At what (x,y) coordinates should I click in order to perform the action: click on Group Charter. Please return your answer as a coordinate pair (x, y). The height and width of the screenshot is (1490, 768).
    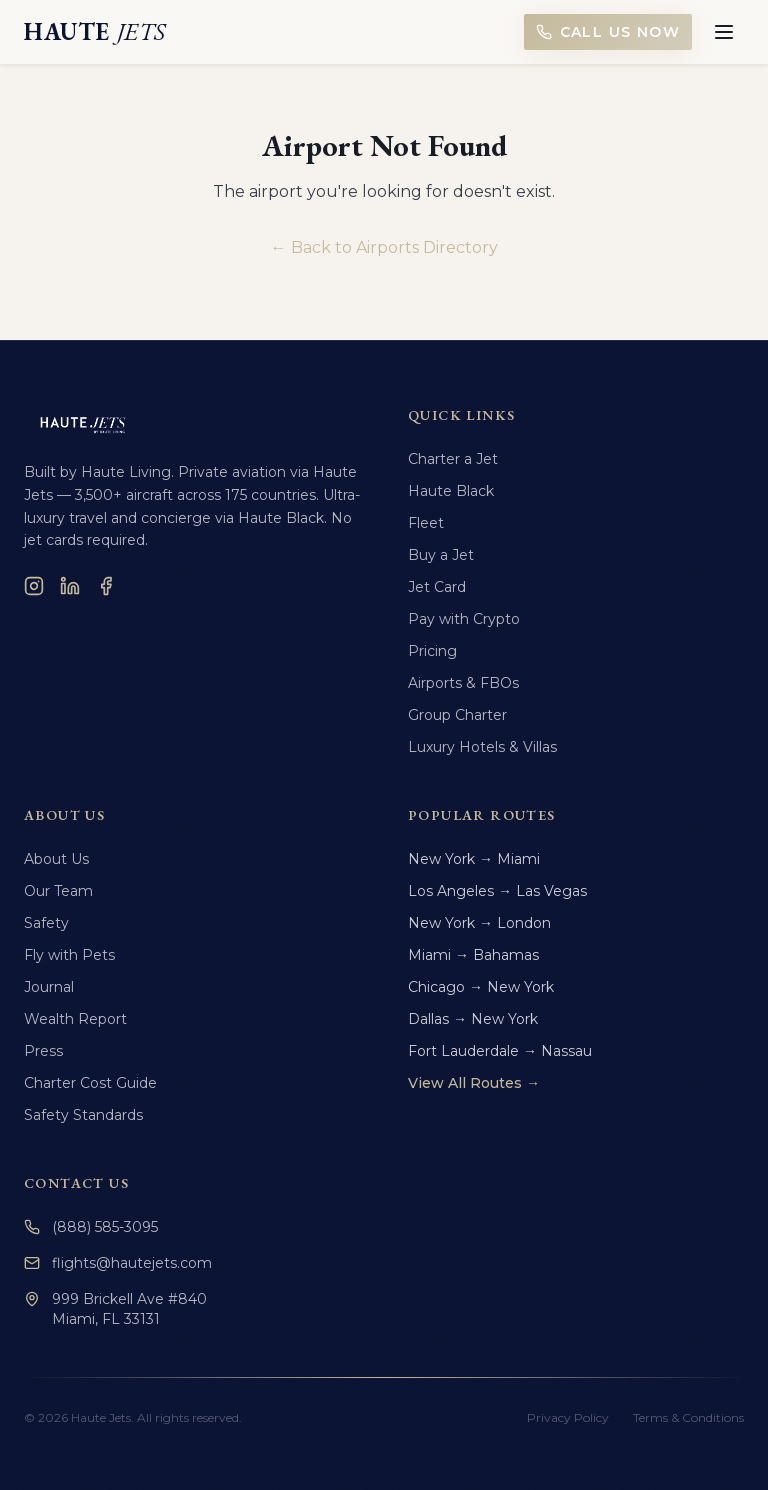
    Looking at the image, I should click on (457, 715).